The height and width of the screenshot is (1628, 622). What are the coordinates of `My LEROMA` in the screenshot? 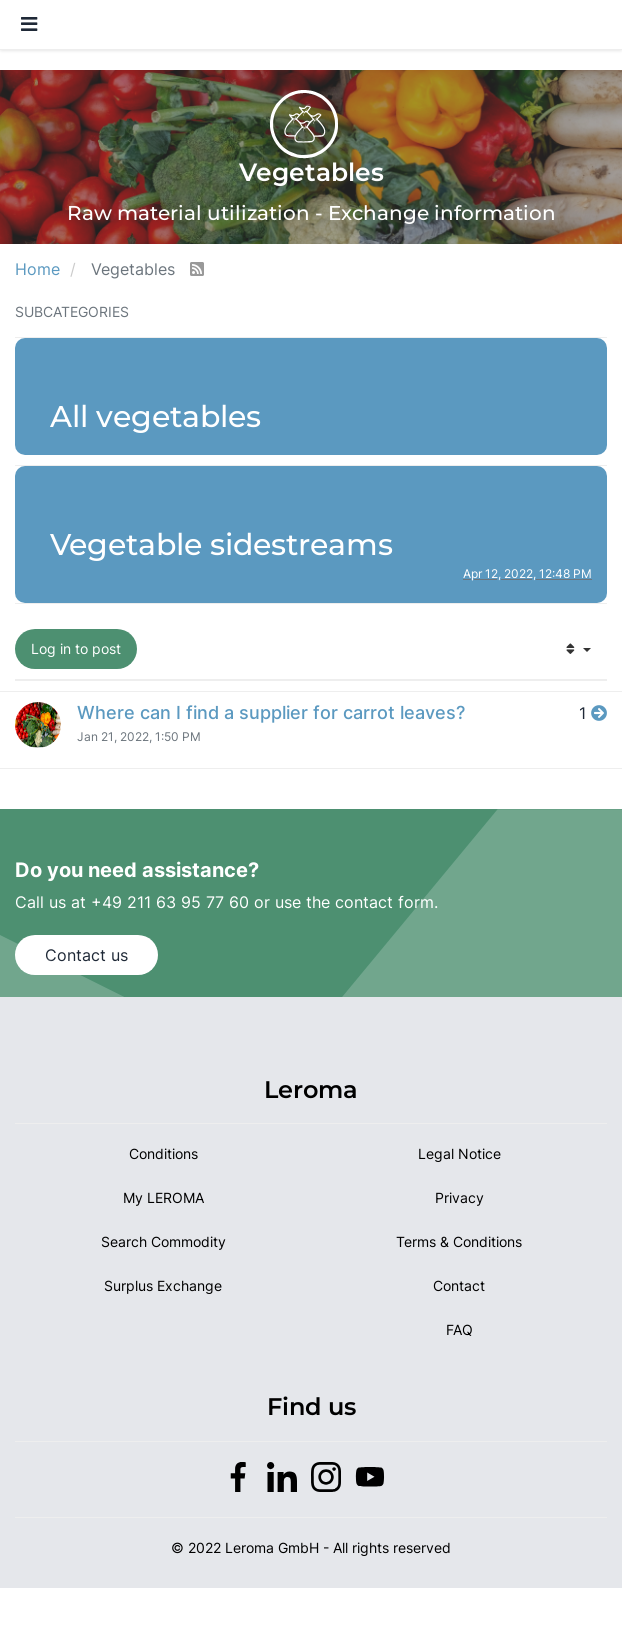 It's located at (163, 1197).